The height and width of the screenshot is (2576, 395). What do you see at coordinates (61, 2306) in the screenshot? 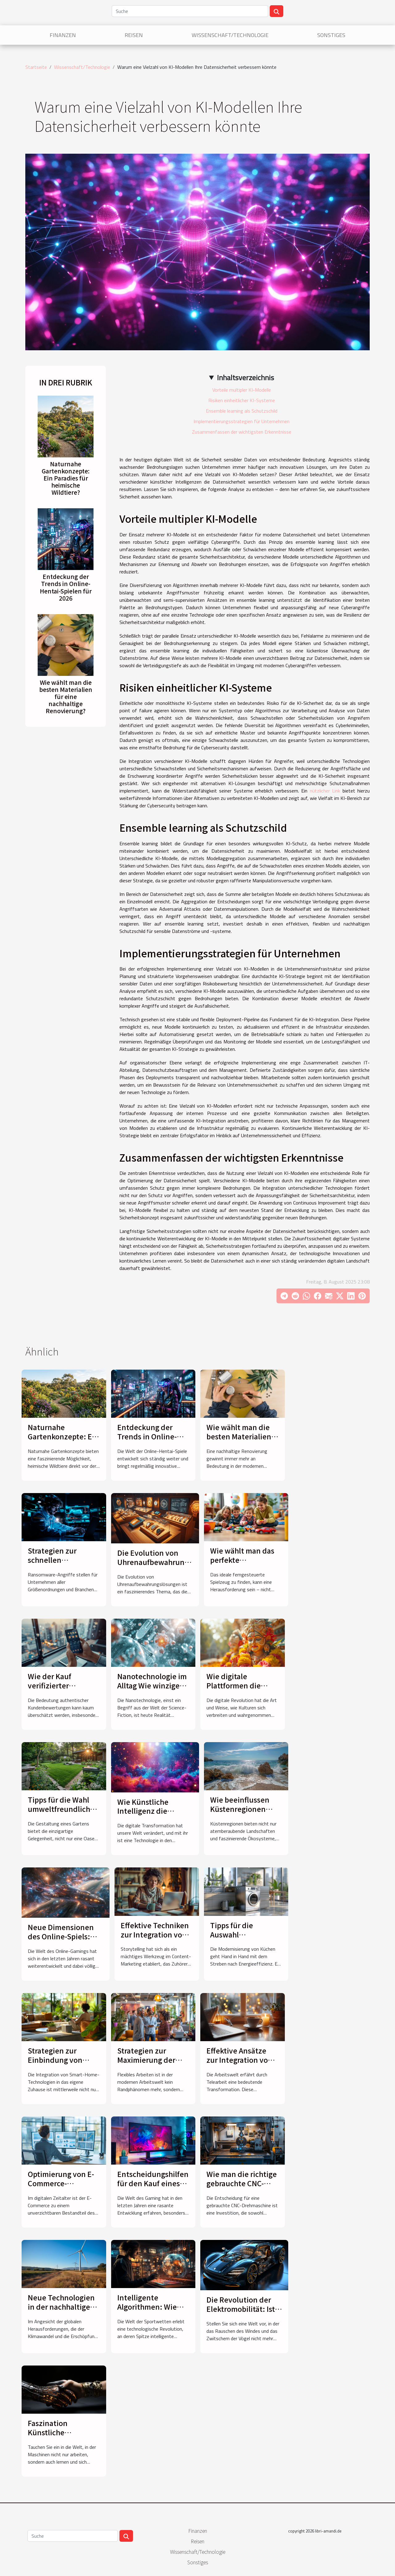
I see `Neue Technologien in der nachhaltigen Energiegewinnung` at bounding box center [61, 2306].